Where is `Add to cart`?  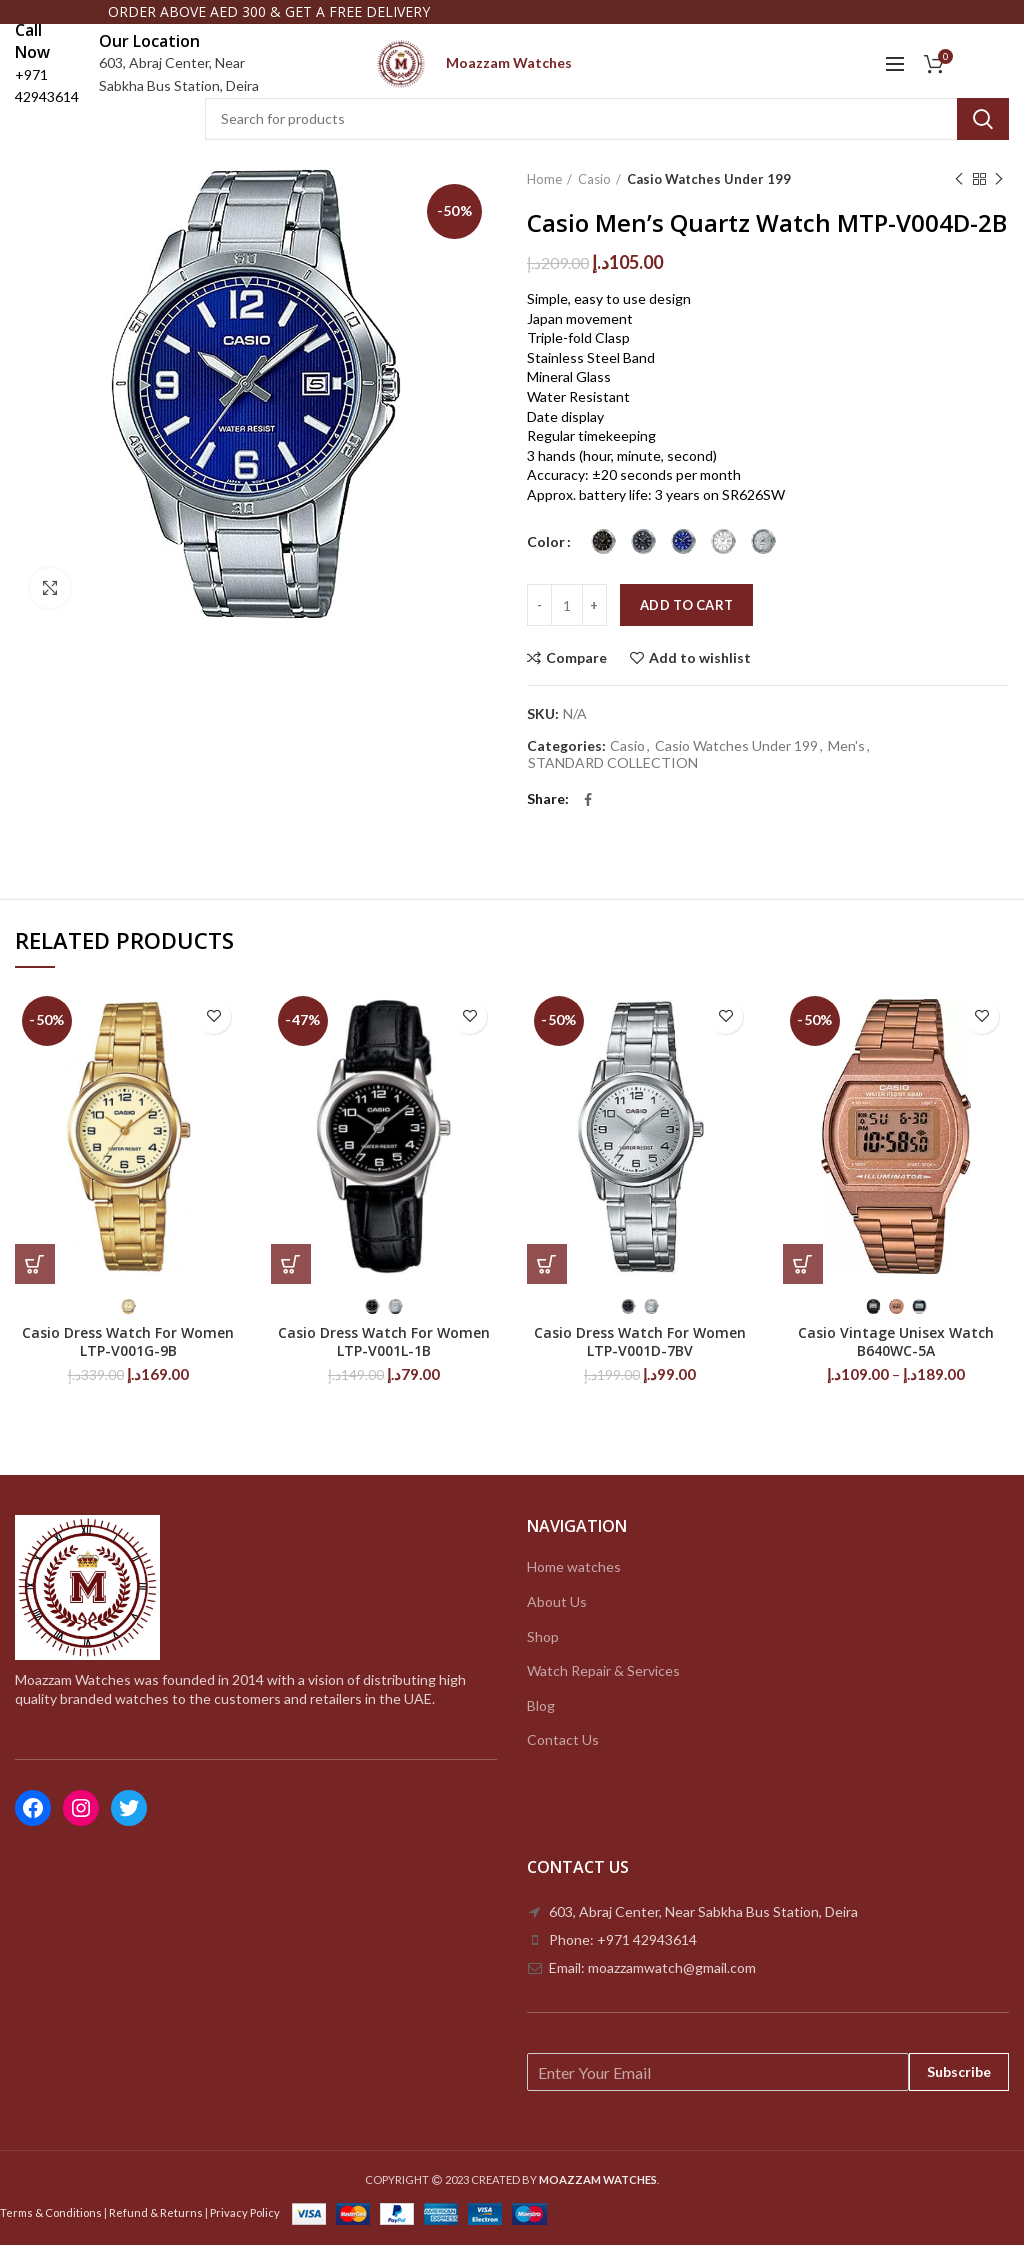
Add to cart is located at coordinates (686, 620).